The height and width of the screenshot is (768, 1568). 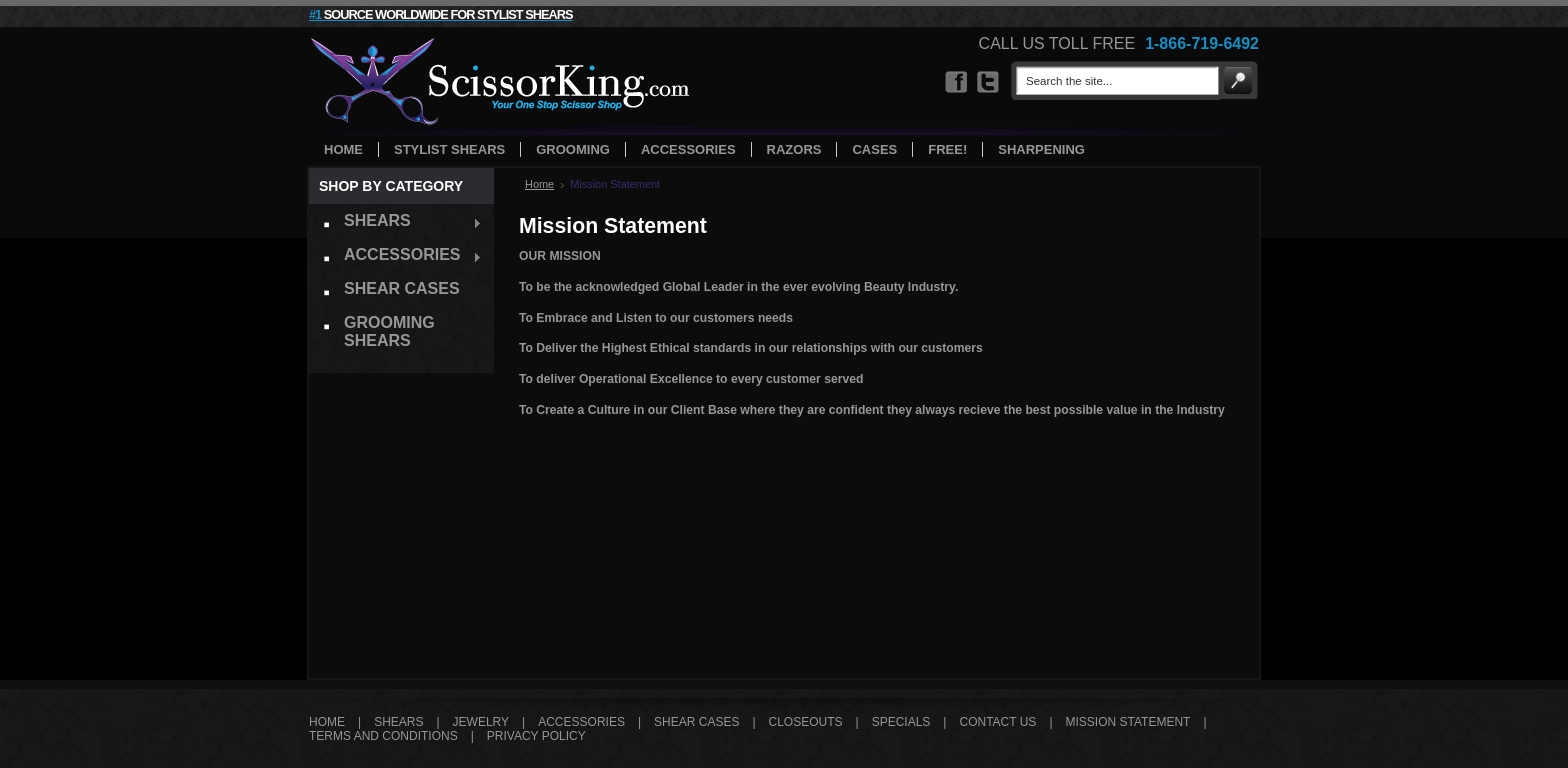 What do you see at coordinates (696, 722) in the screenshot?
I see `SHEAR CASES` at bounding box center [696, 722].